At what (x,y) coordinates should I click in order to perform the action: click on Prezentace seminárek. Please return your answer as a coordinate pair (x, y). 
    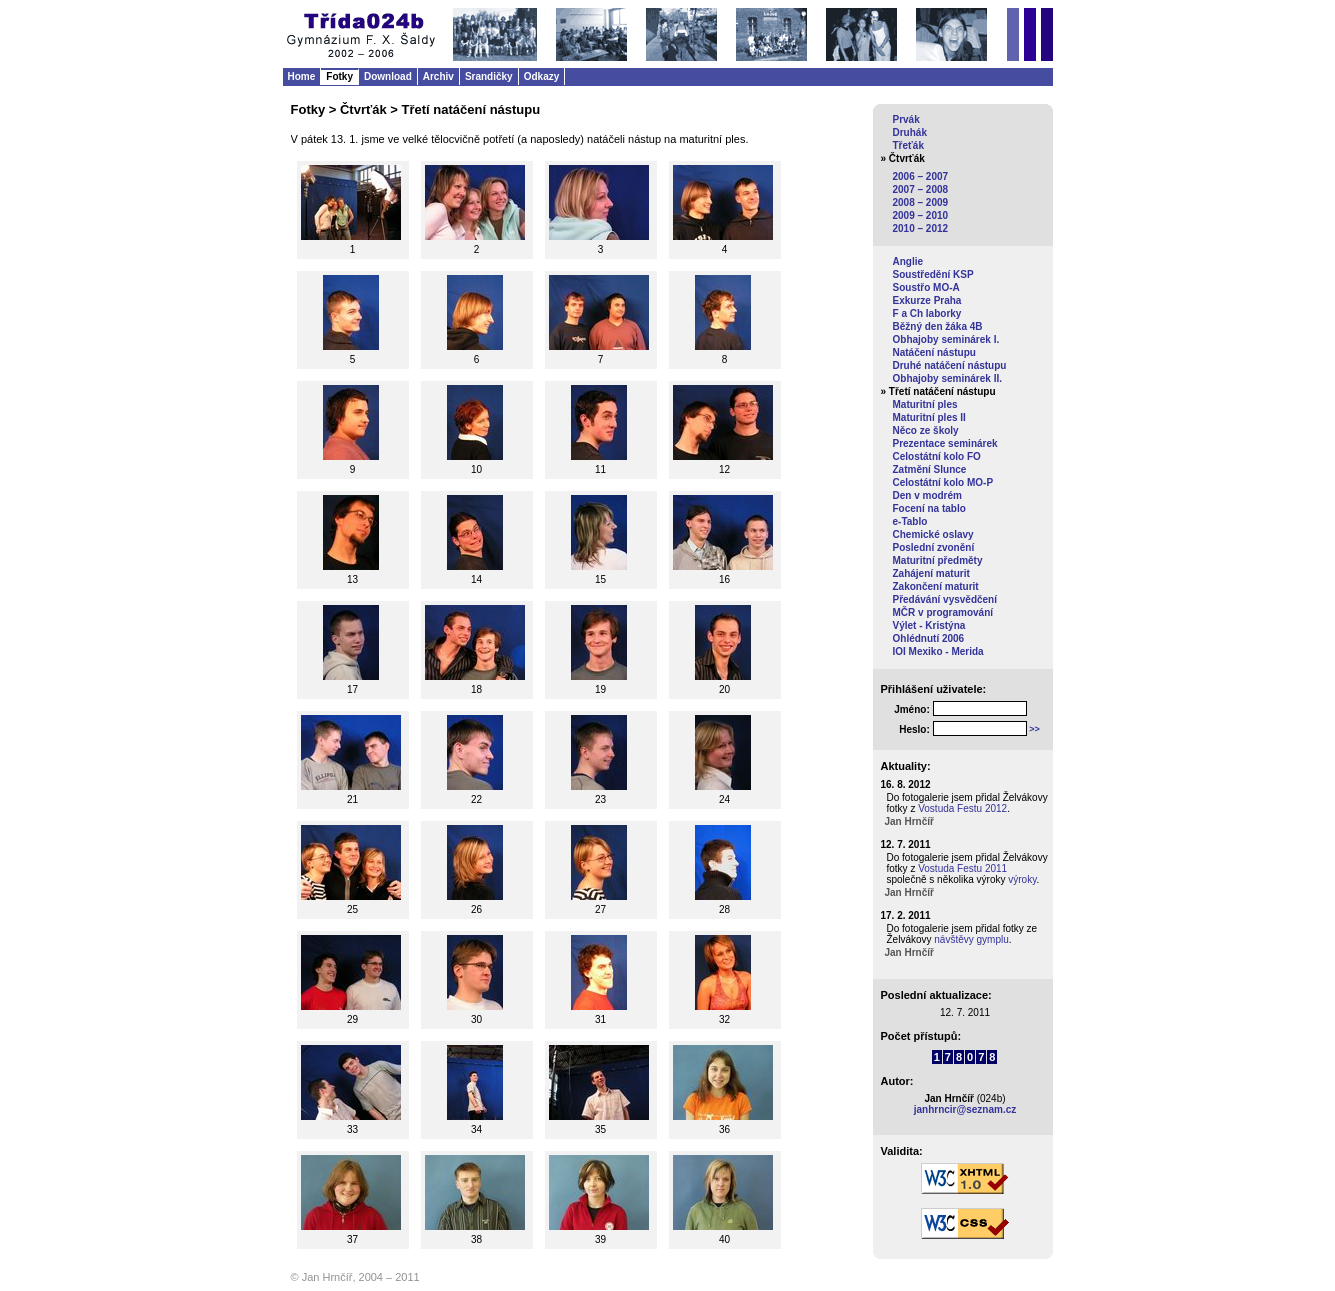
    Looking at the image, I should click on (945, 443).